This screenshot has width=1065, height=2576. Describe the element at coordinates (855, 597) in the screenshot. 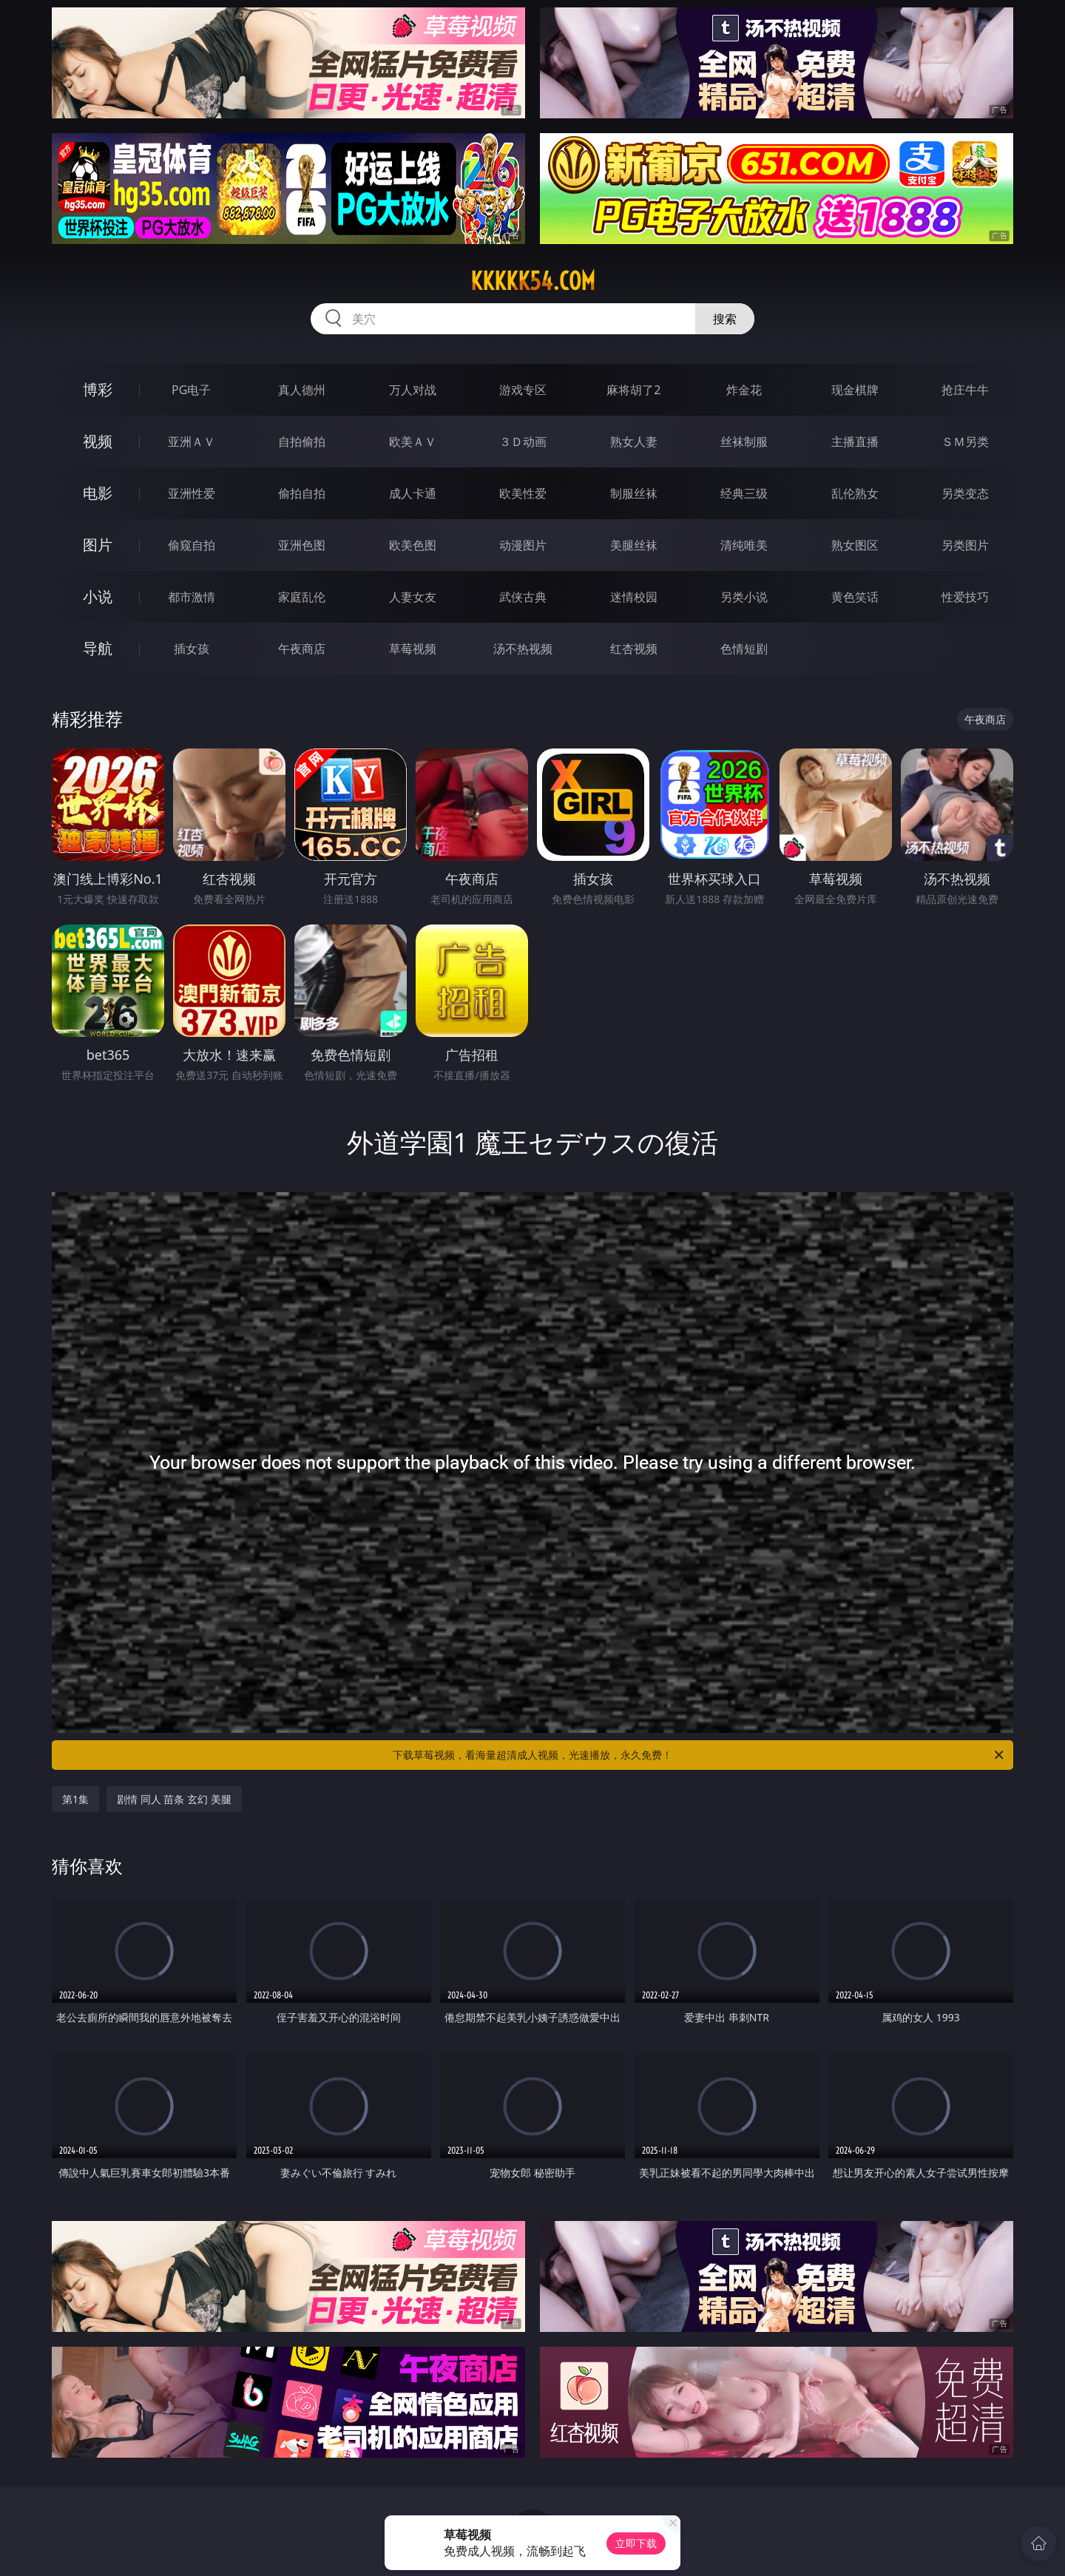

I see `黄色笑话` at that location.